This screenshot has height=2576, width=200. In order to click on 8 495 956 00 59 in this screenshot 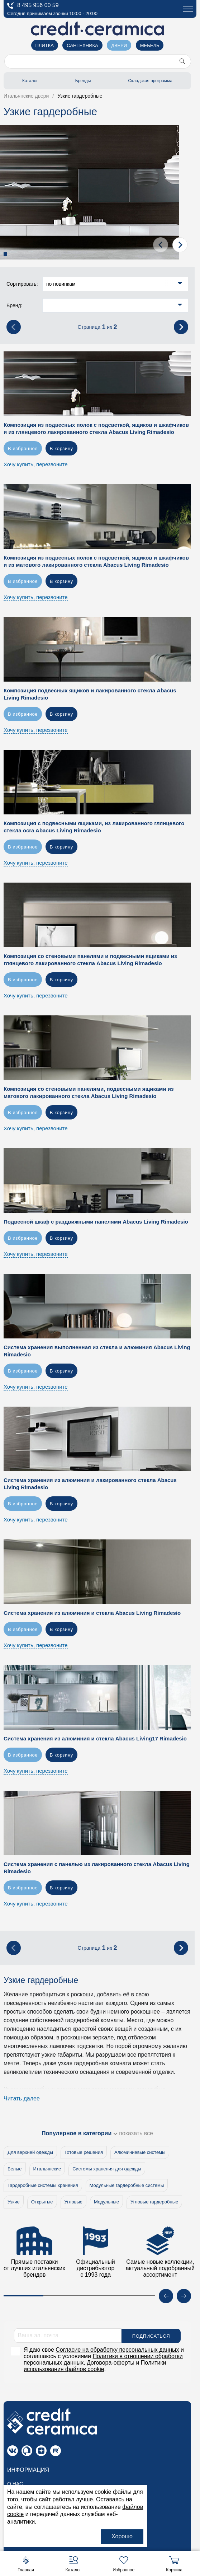, I will do `click(33, 5)`.